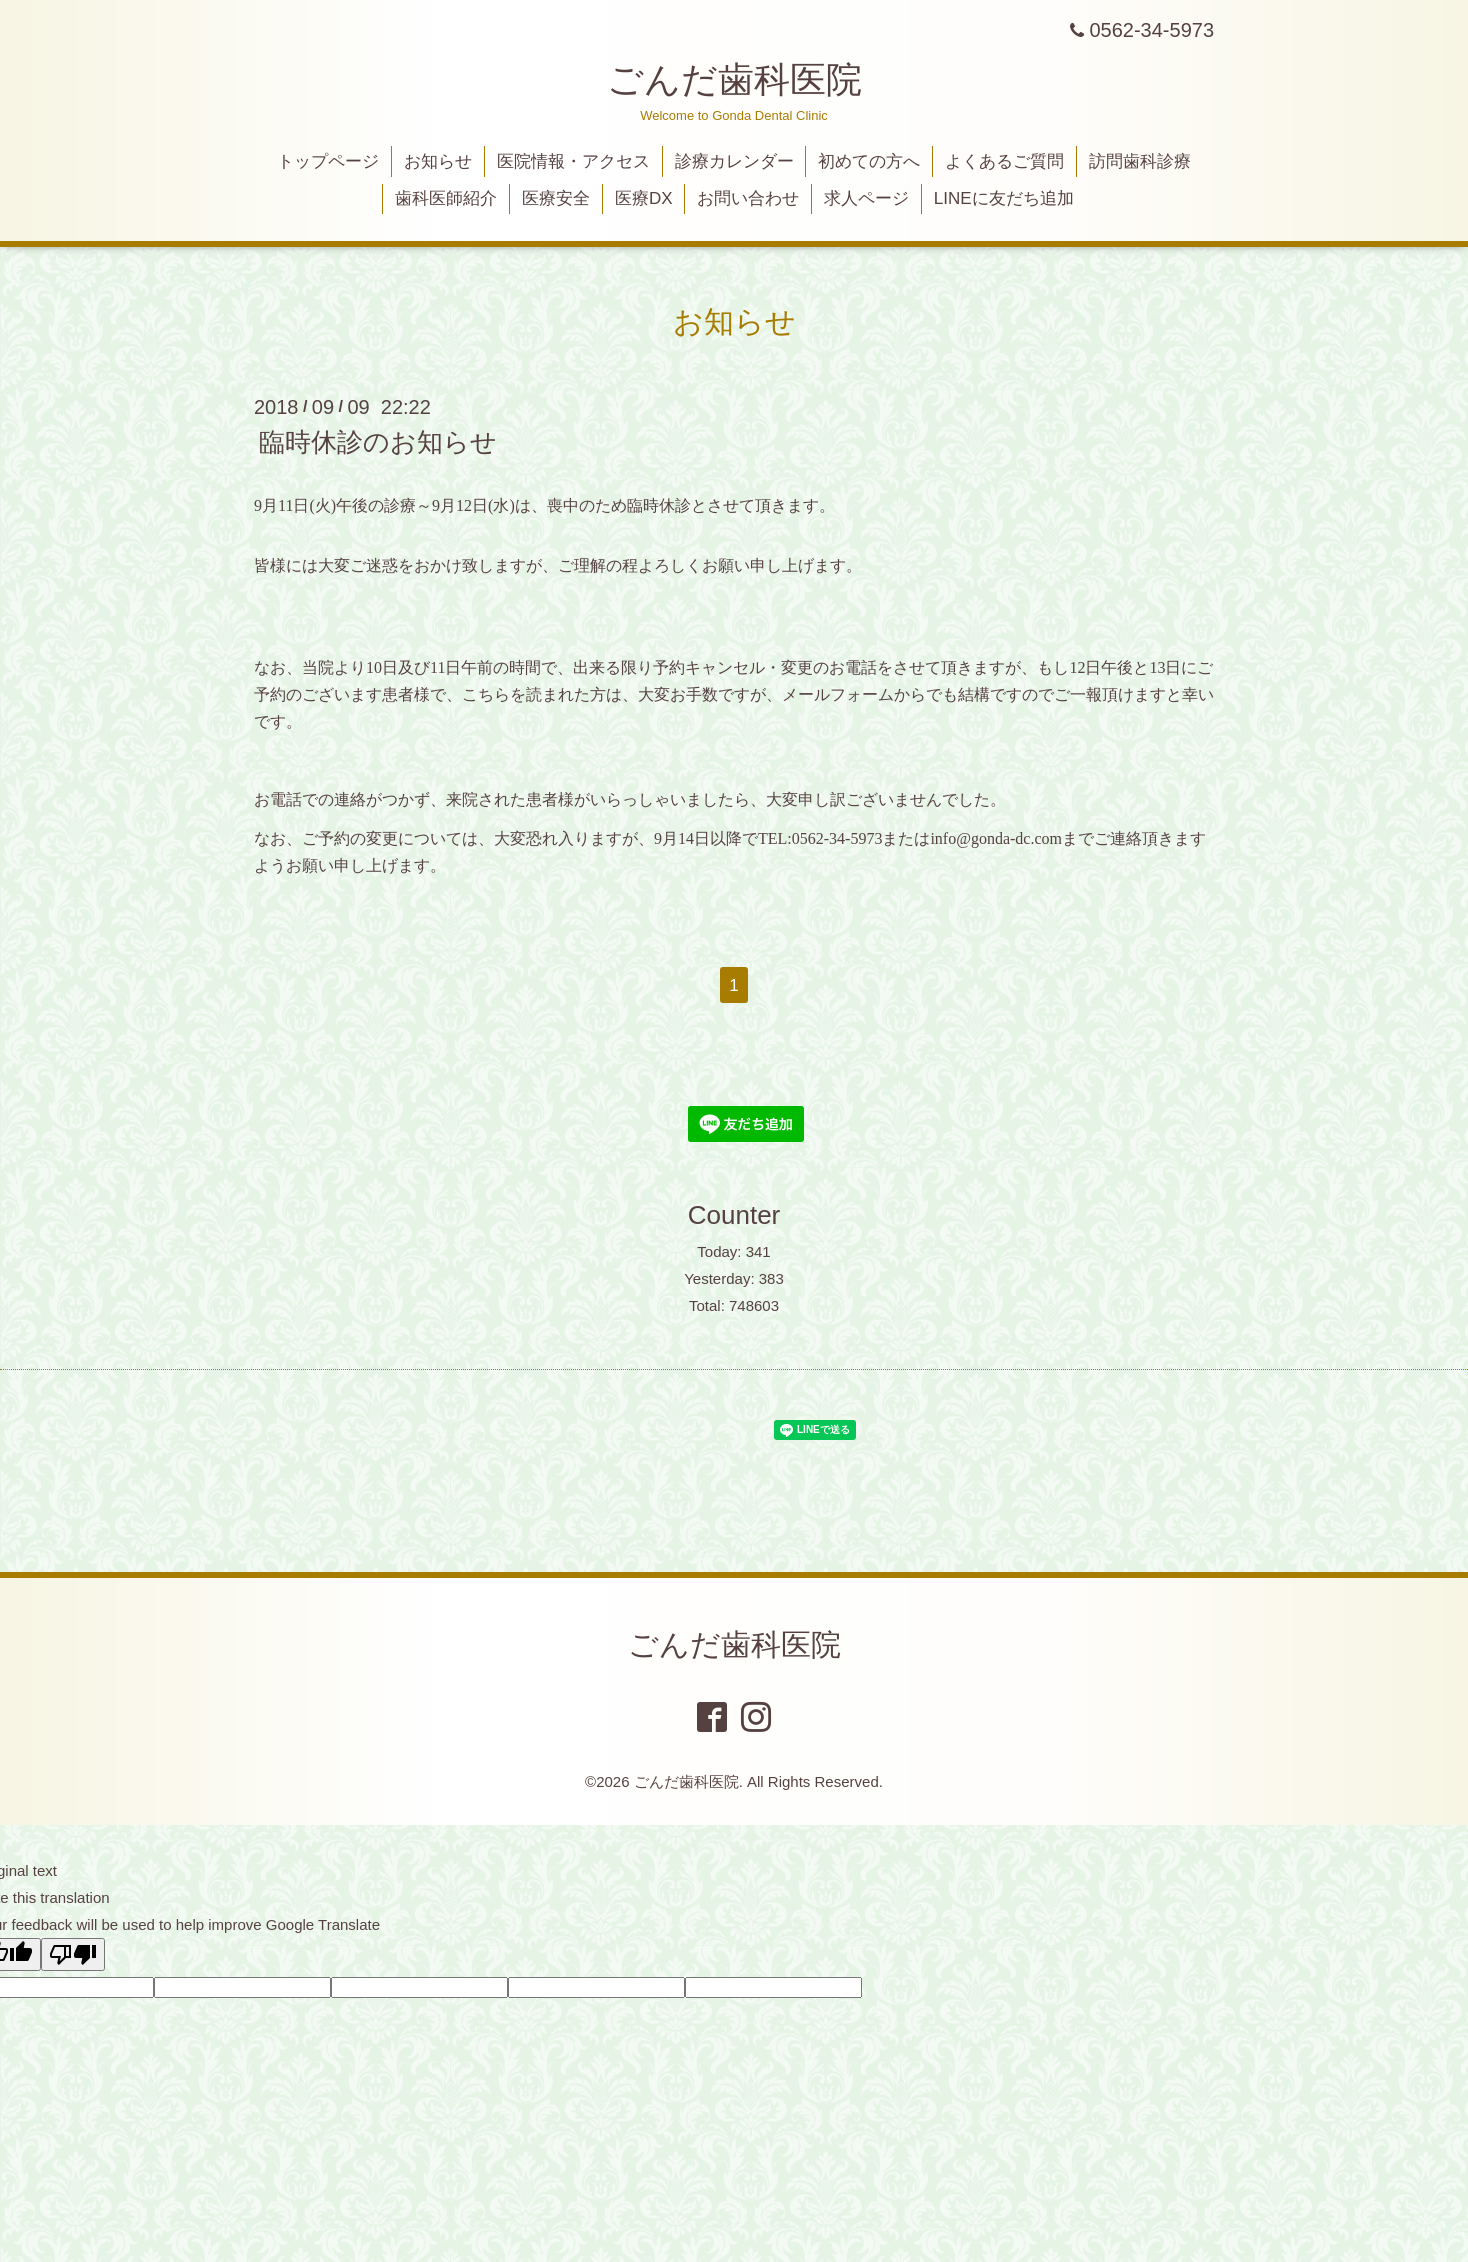 The height and width of the screenshot is (2262, 1468). I want to click on 歯科医師紹介, so click(446, 198).